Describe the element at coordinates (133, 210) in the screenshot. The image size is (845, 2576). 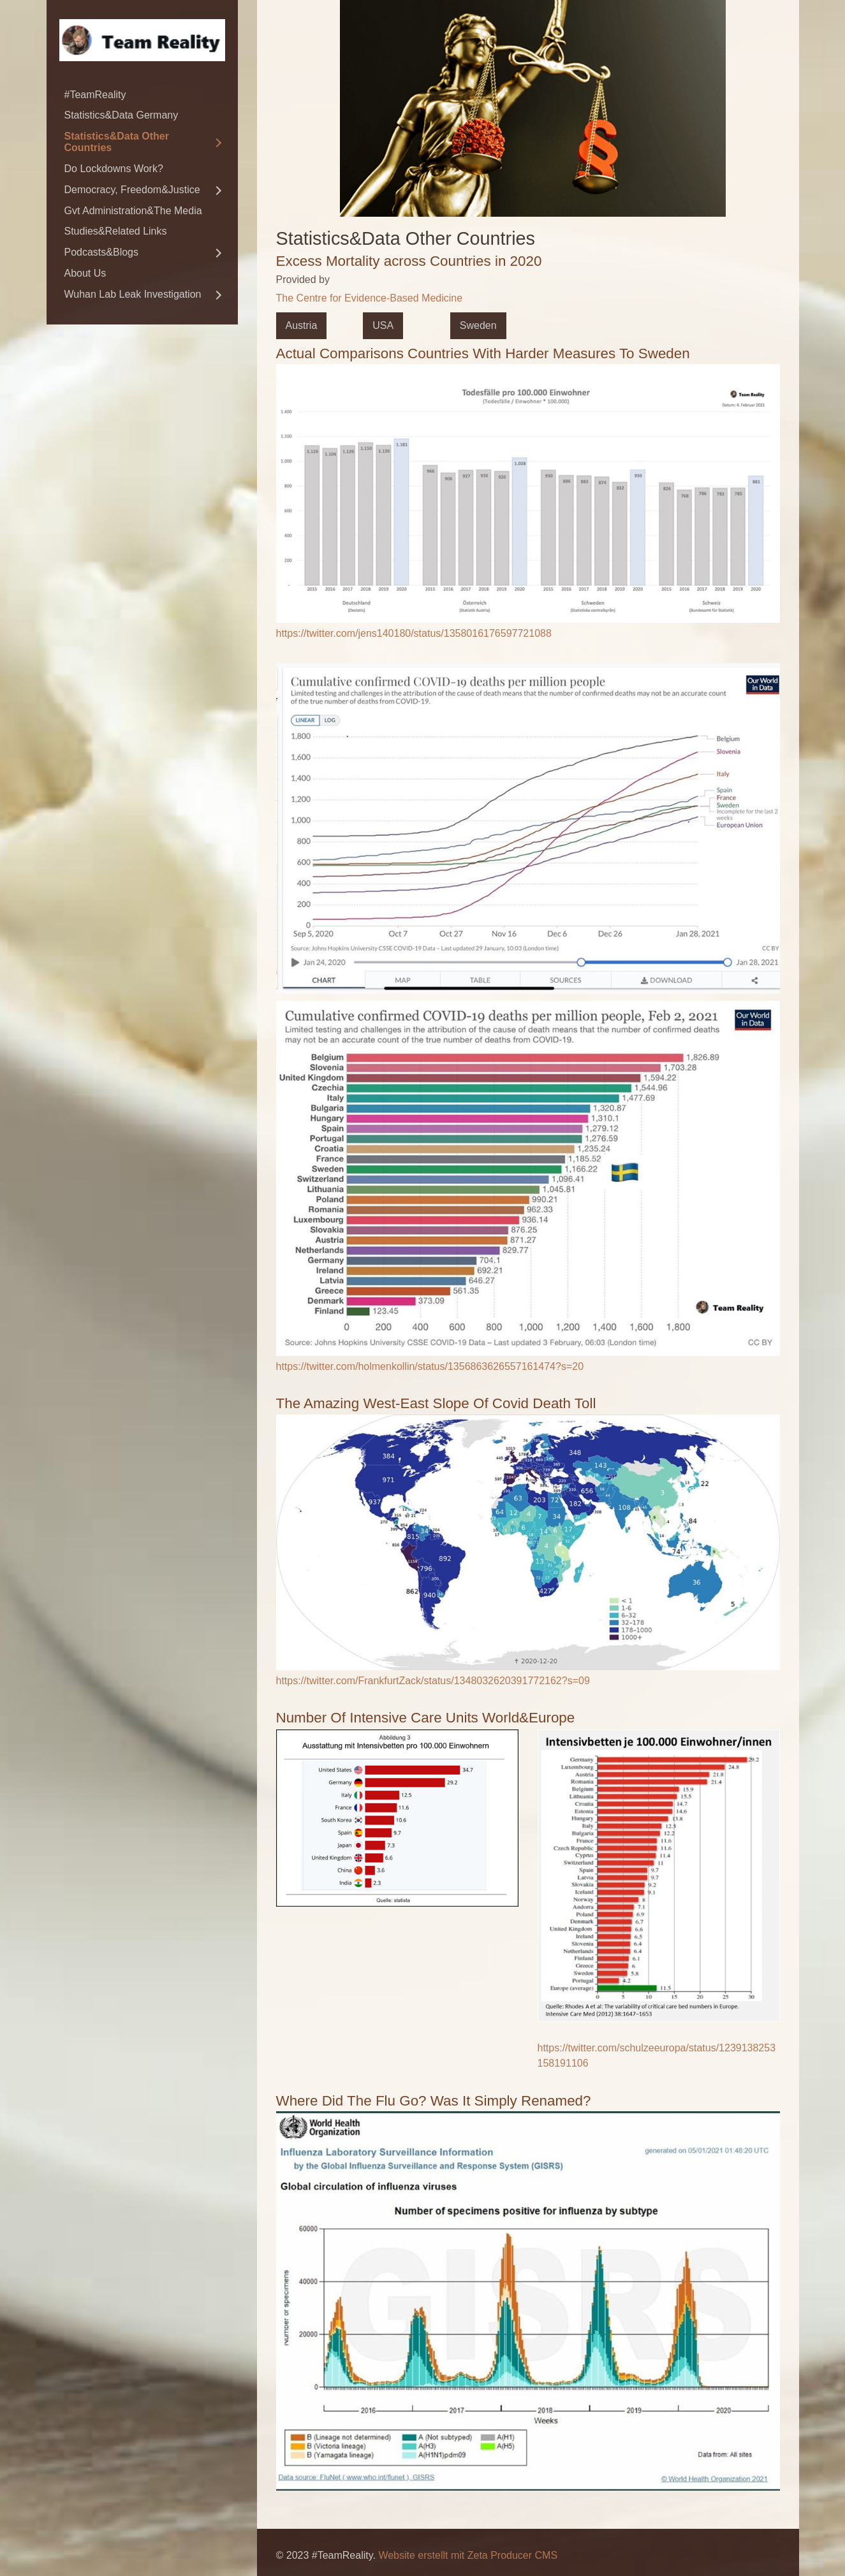
I see `Gvt Administration&The Media` at that location.